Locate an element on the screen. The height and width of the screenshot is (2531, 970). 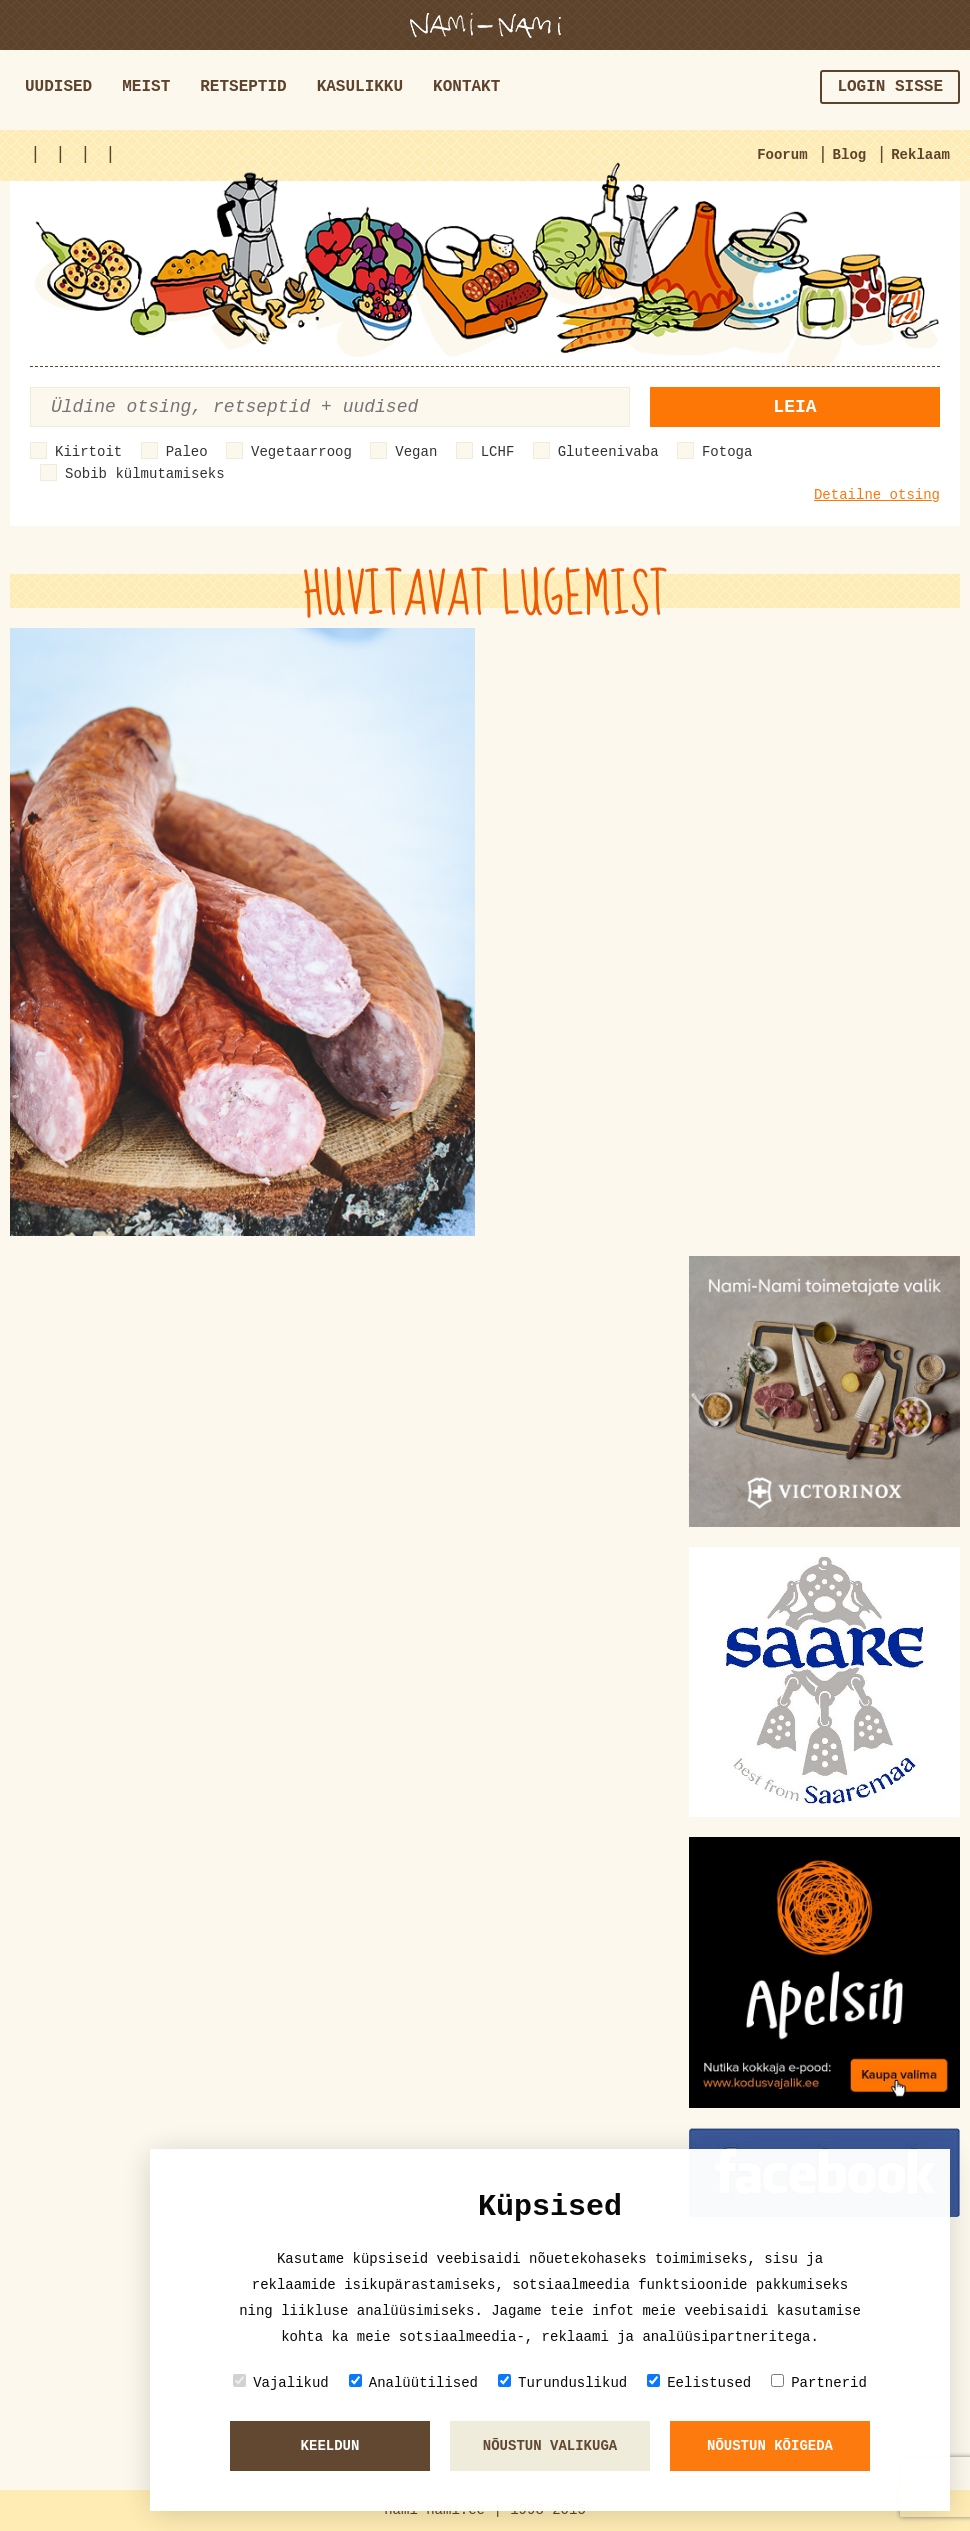
Login sisse [button] is located at coordinates (890, 87).